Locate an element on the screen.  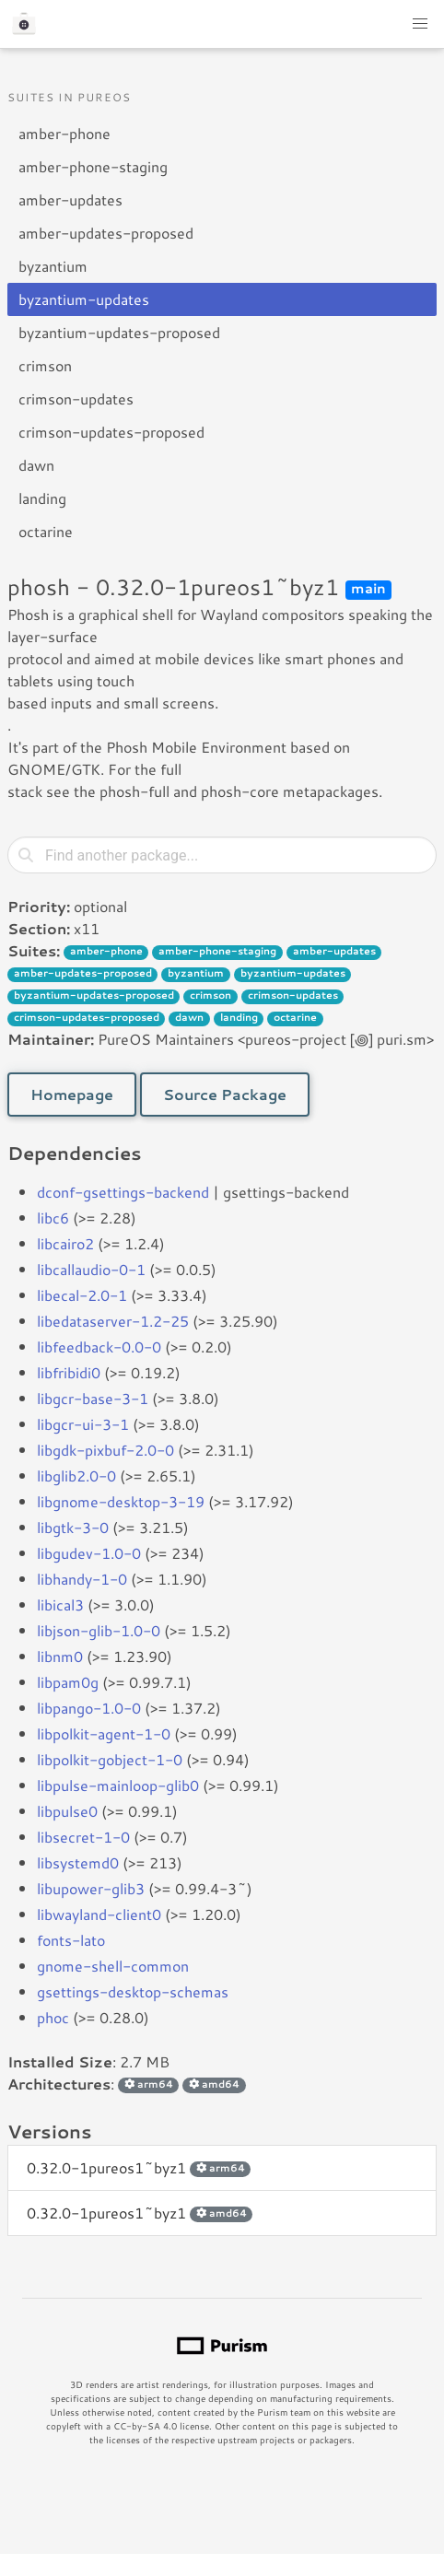
phoc is located at coordinates (53, 2017).